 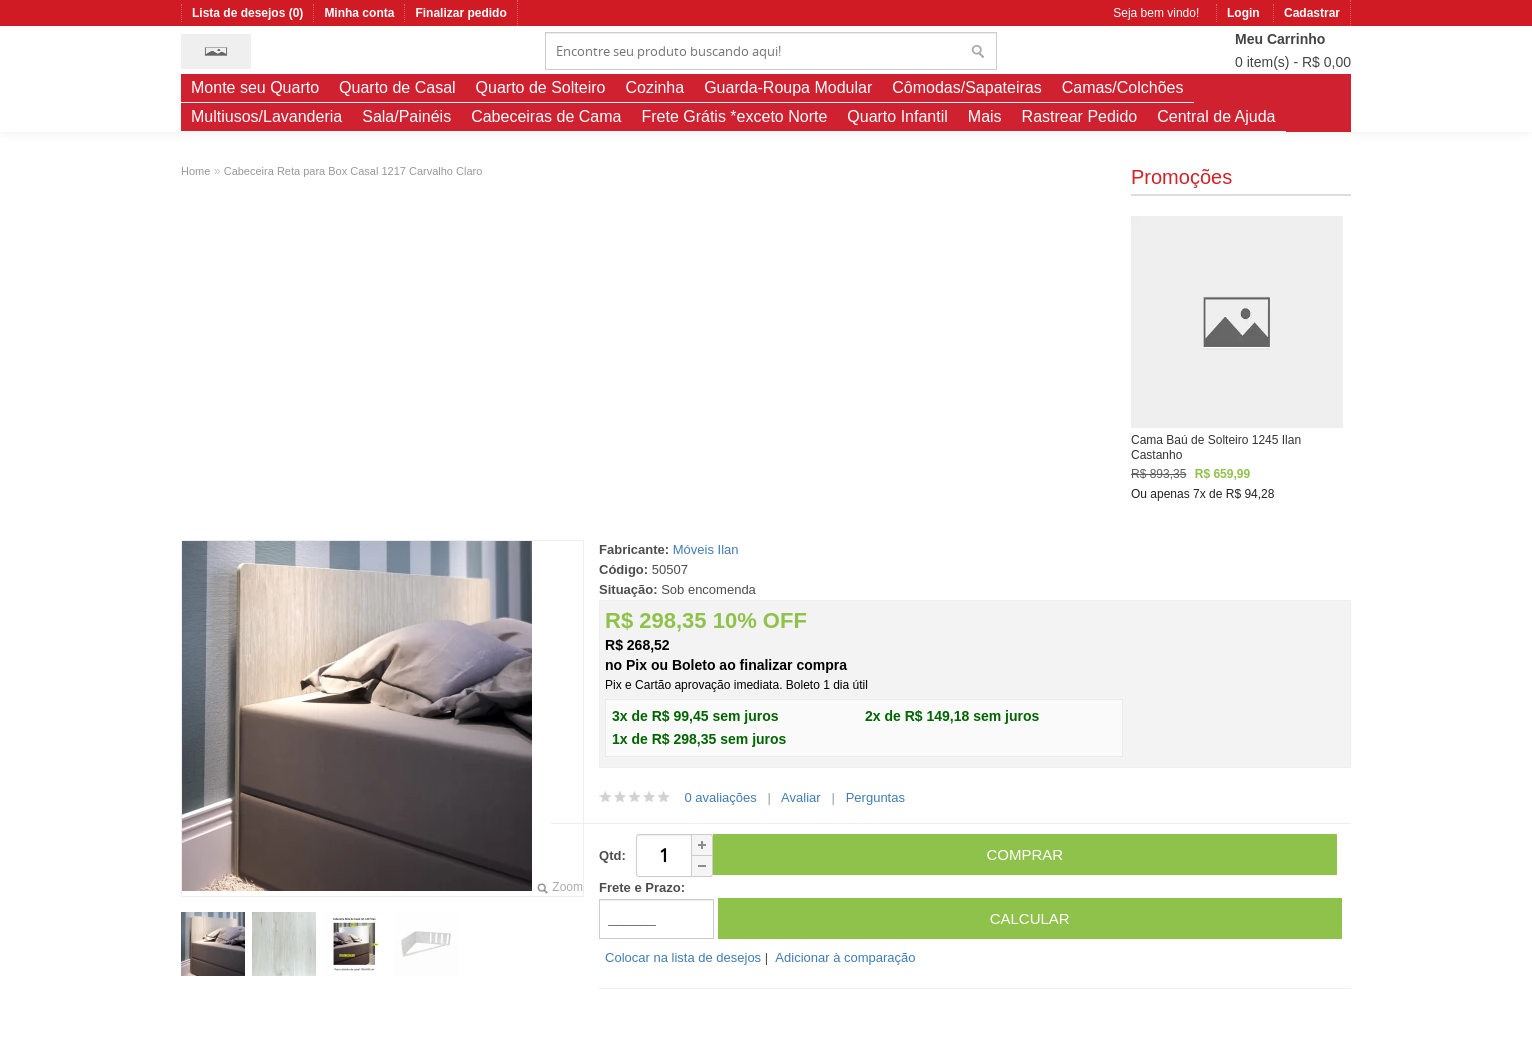 What do you see at coordinates (460, 13) in the screenshot?
I see `Finalizar pedido` at bounding box center [460, 13].